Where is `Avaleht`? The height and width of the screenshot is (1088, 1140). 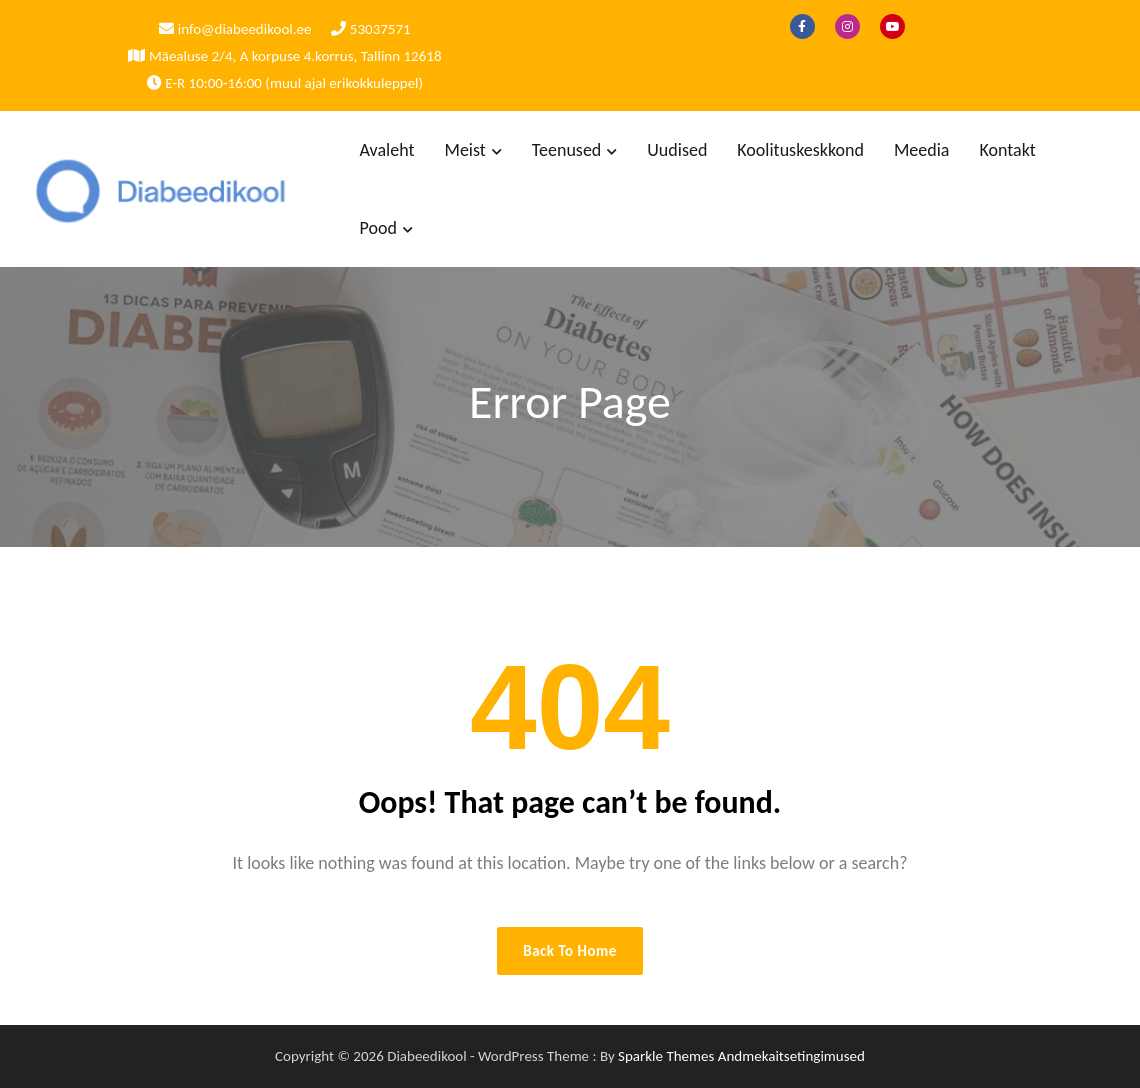
Avaleht is located at coordinates (387, 150).